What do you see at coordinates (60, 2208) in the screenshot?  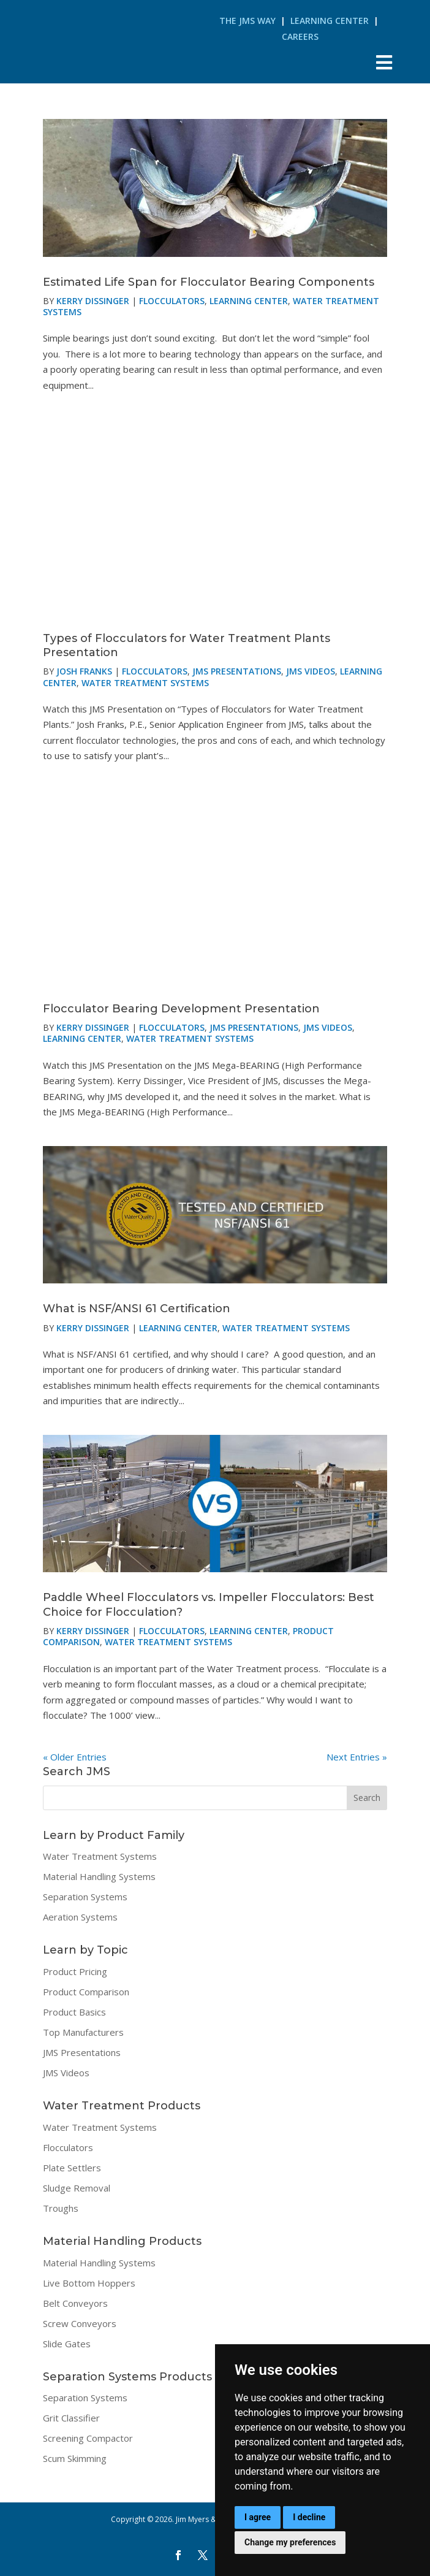 I see `Troughs` at bounding box center [60, 2208].